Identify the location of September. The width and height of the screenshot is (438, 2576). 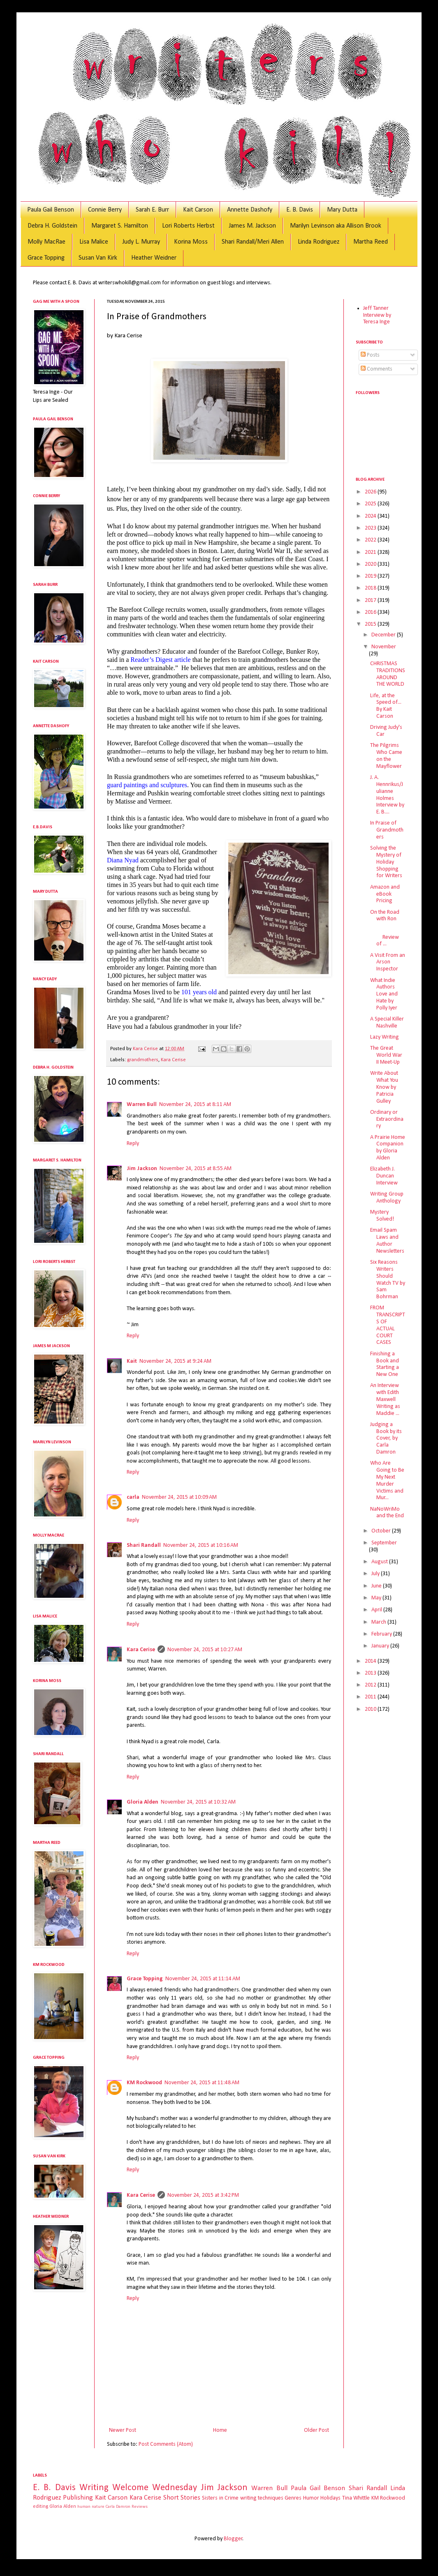
(384, 1543).